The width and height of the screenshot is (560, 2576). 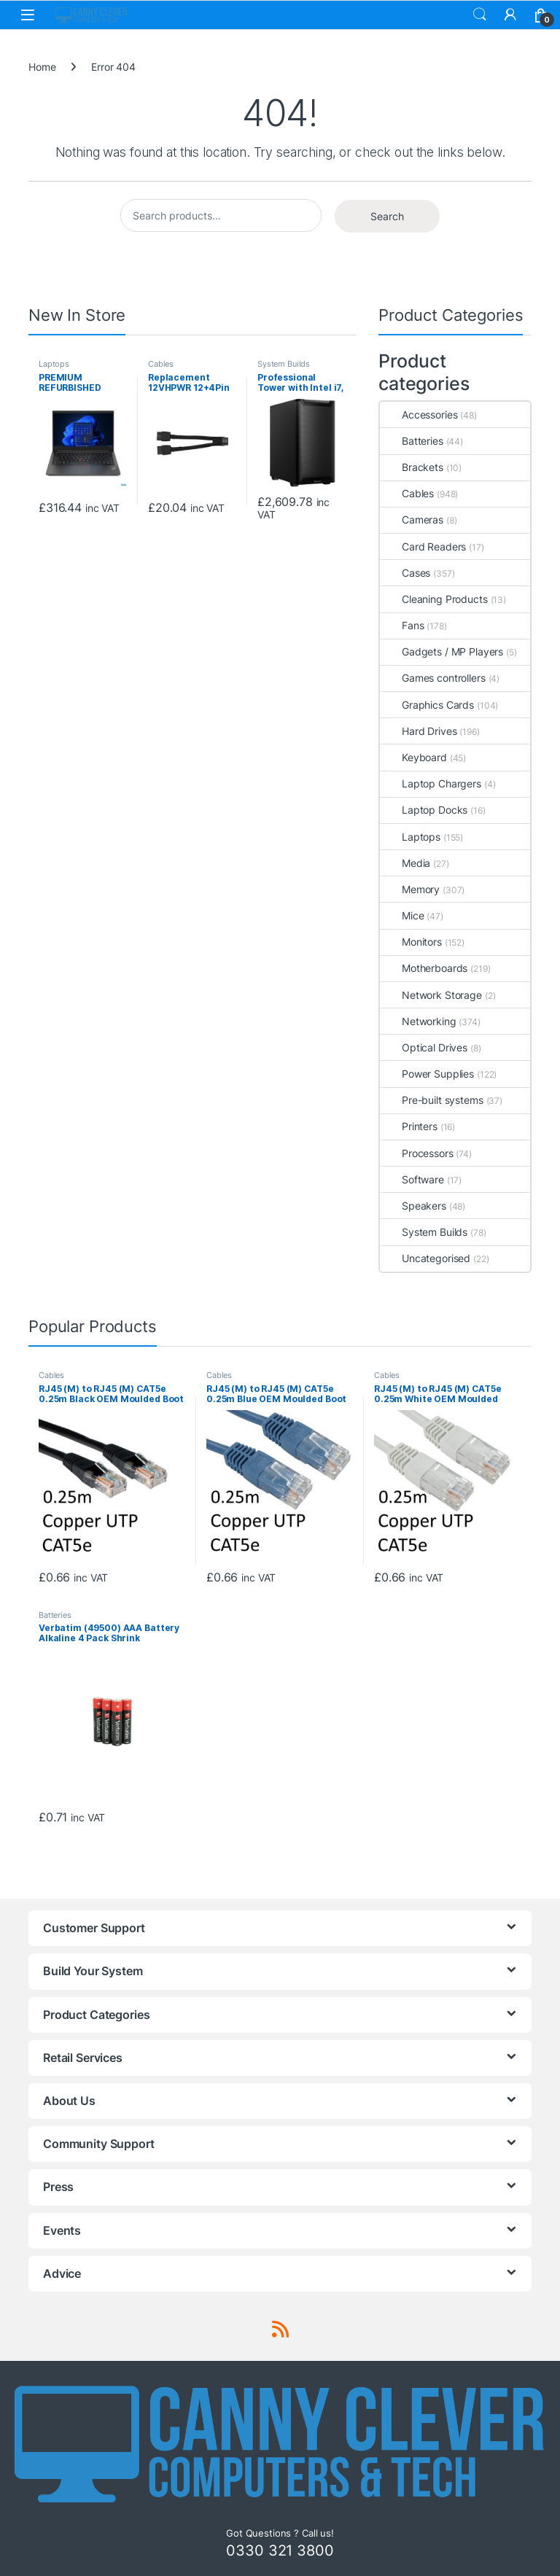 I want to click on Laptop Docks, so click(x=423, y=809).